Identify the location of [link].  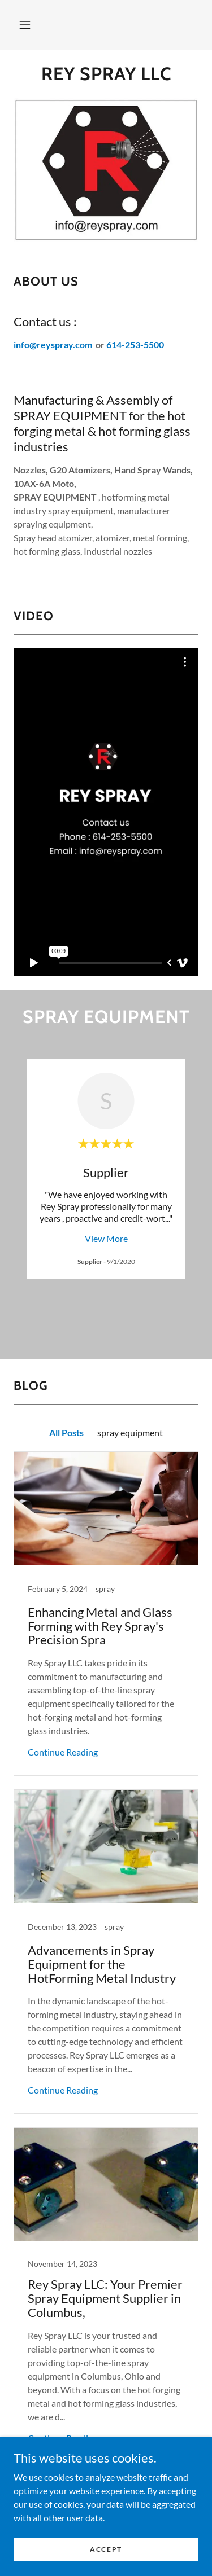
(106, 74).